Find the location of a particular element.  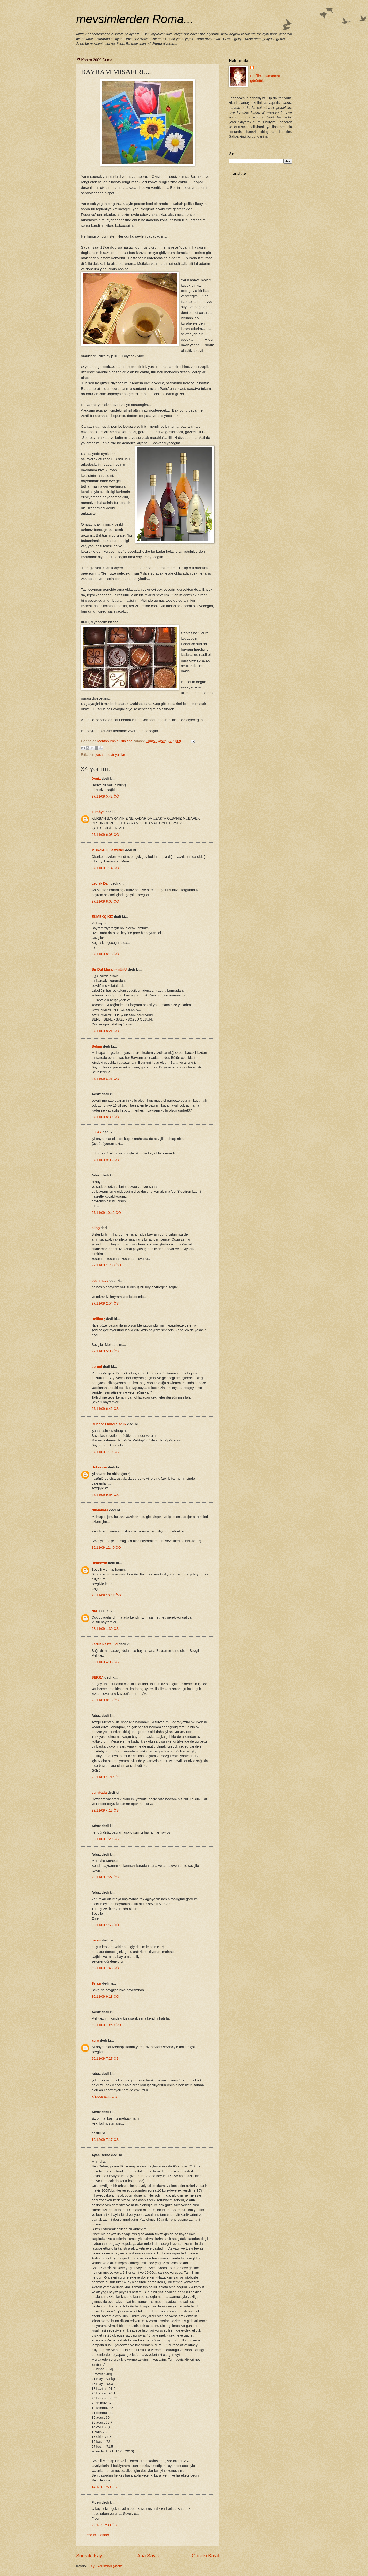

Delfina ; is located at coordinates (98, 1319).